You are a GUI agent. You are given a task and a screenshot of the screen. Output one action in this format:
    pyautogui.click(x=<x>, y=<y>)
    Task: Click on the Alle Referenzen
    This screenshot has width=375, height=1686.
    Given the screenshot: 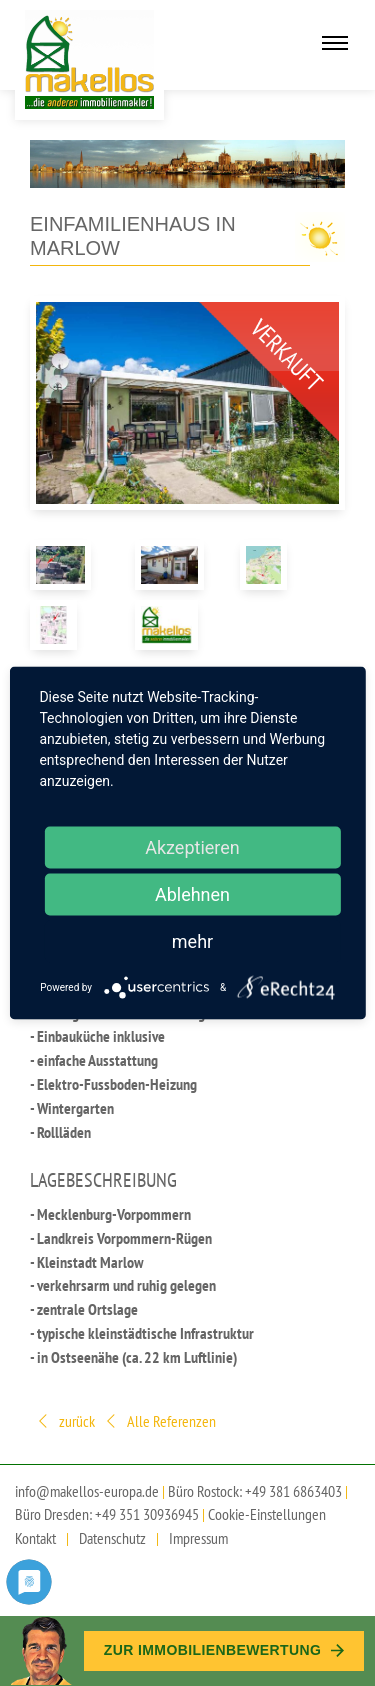 What is the action you would take?
    pyautogui.click(x=159, y=1422)
    